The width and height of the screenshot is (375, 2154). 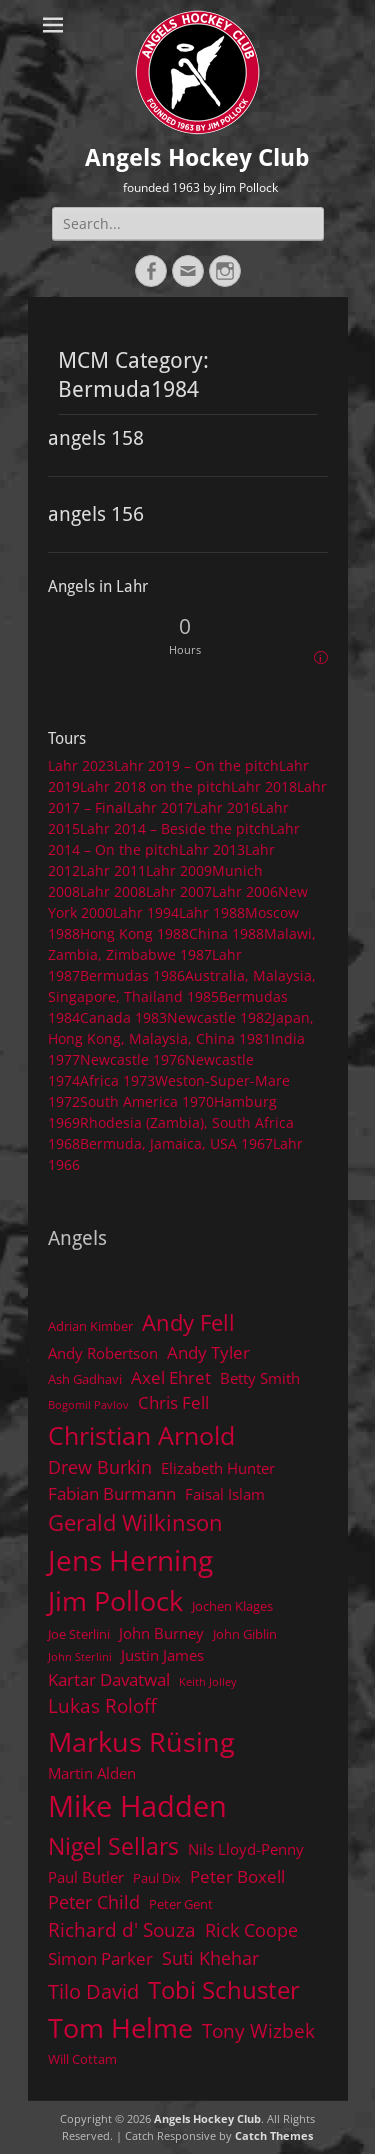 What do you see at coordinates (86, 1877) in the screenshot?
I see `Paul Butler [Paul Butler (5 items)]` at bounding box center [86, 1877].